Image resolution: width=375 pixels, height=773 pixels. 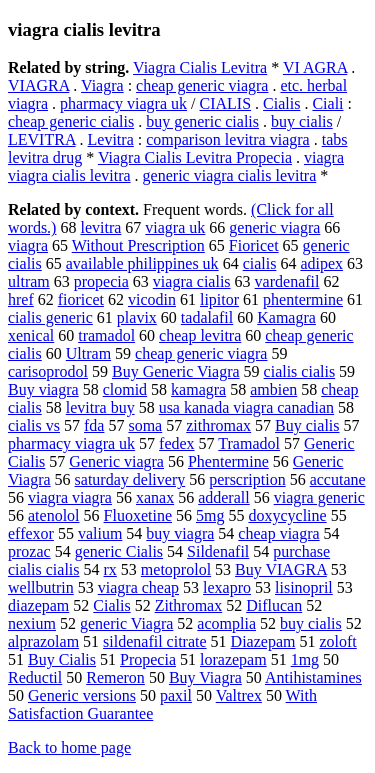 I want to click on Back to home page, so click(x=69, y=747).